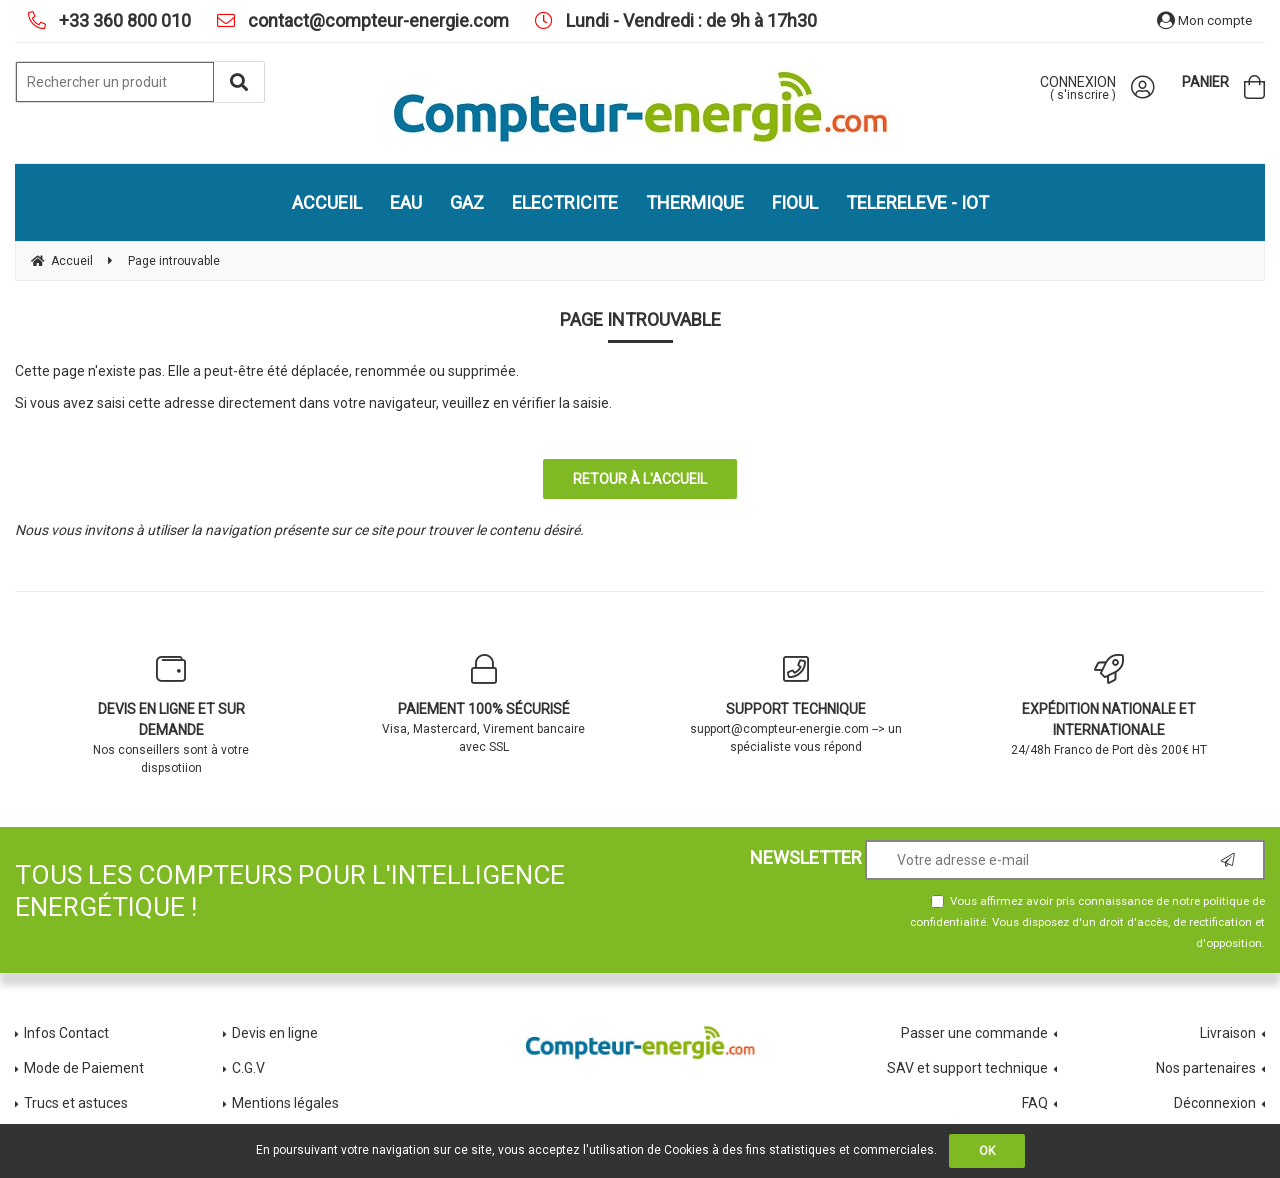 This screenshot has width=1280, height=1178. What do you see at coordinates (248, 1068) in the screenshot?
I see `C.G.V` at bounding box center [248, 1068].